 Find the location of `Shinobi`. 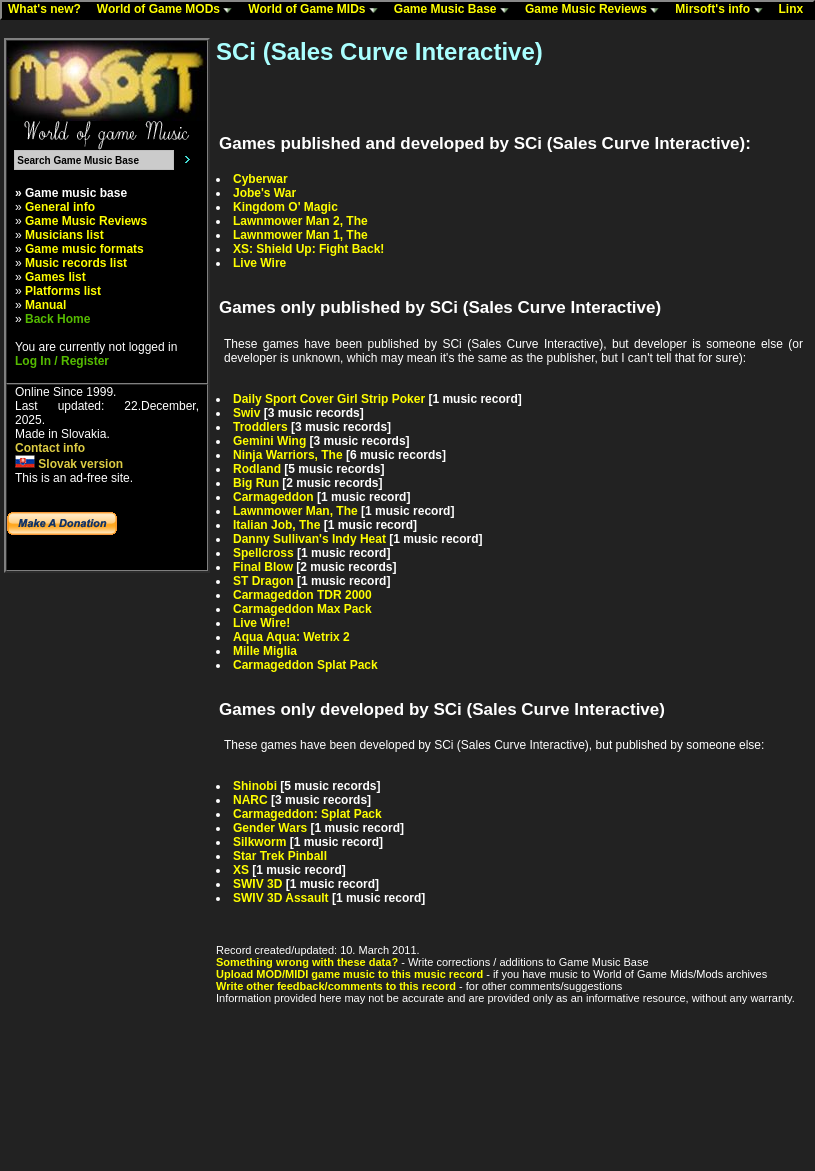

Shinobi is located at coordinates (255, 786).